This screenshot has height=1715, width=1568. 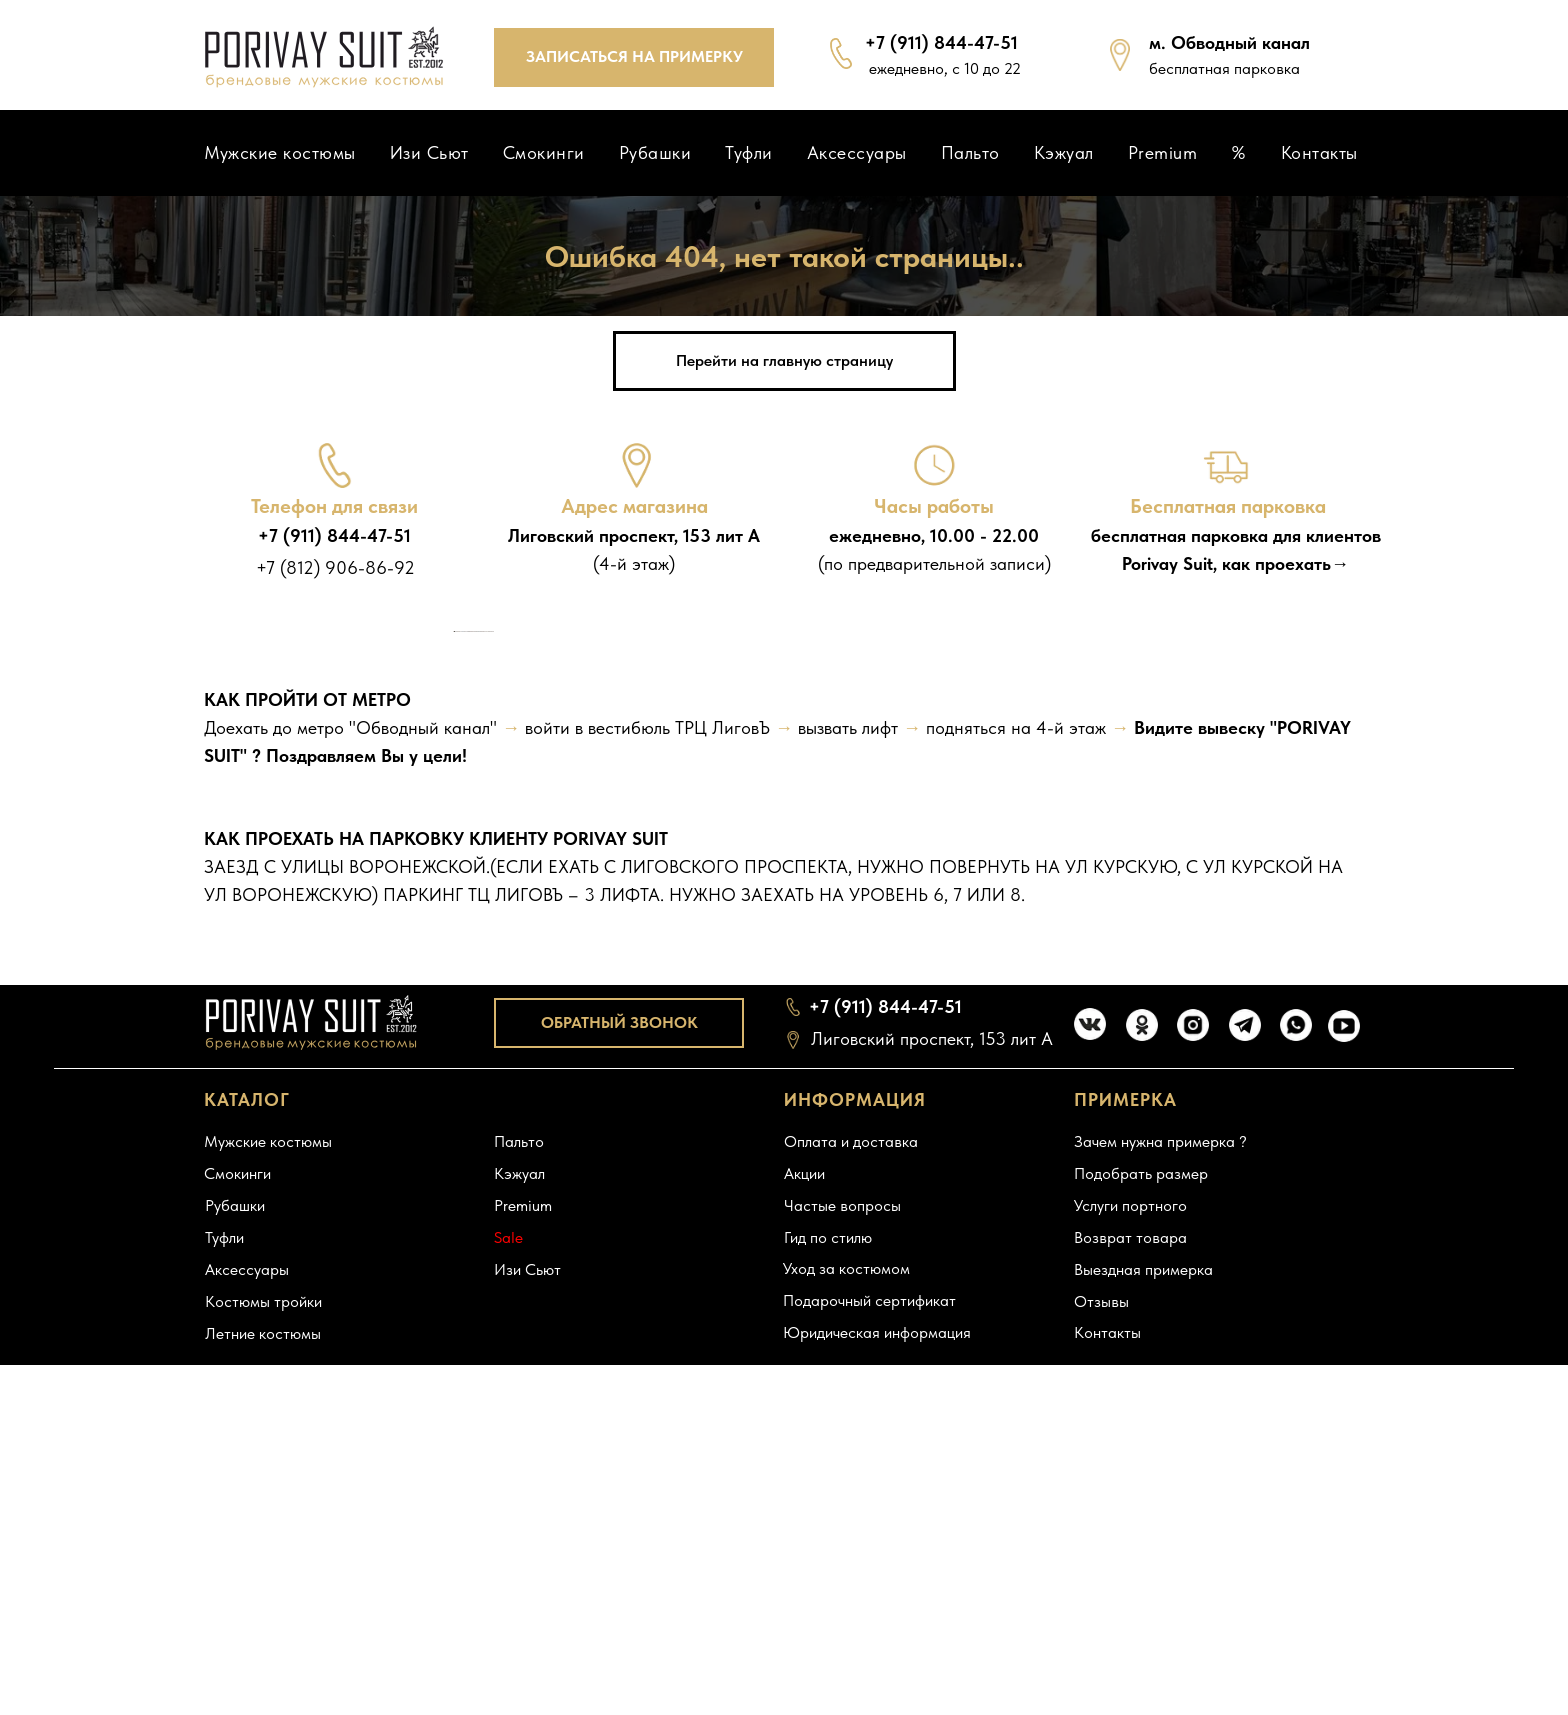 I want to click on Кэжуал, so click(x=1064, y=152).